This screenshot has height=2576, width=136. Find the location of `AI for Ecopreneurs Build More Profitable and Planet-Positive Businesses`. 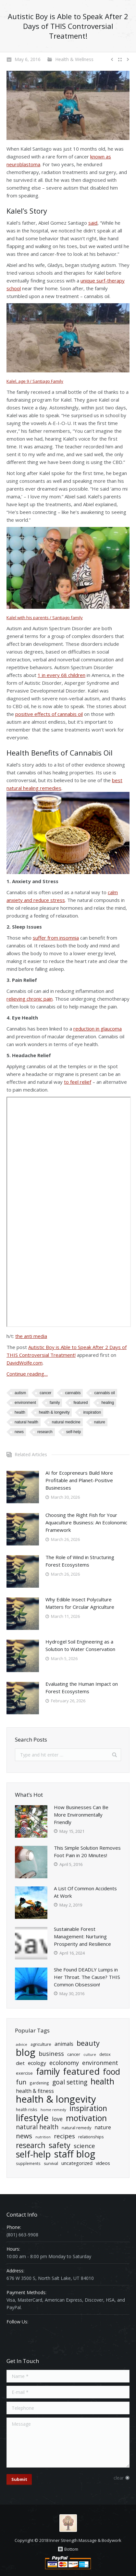

AI for Ecopreneurs Build More Profitable and Planet-Positive Businesses is located at coordinates (79, 1480).